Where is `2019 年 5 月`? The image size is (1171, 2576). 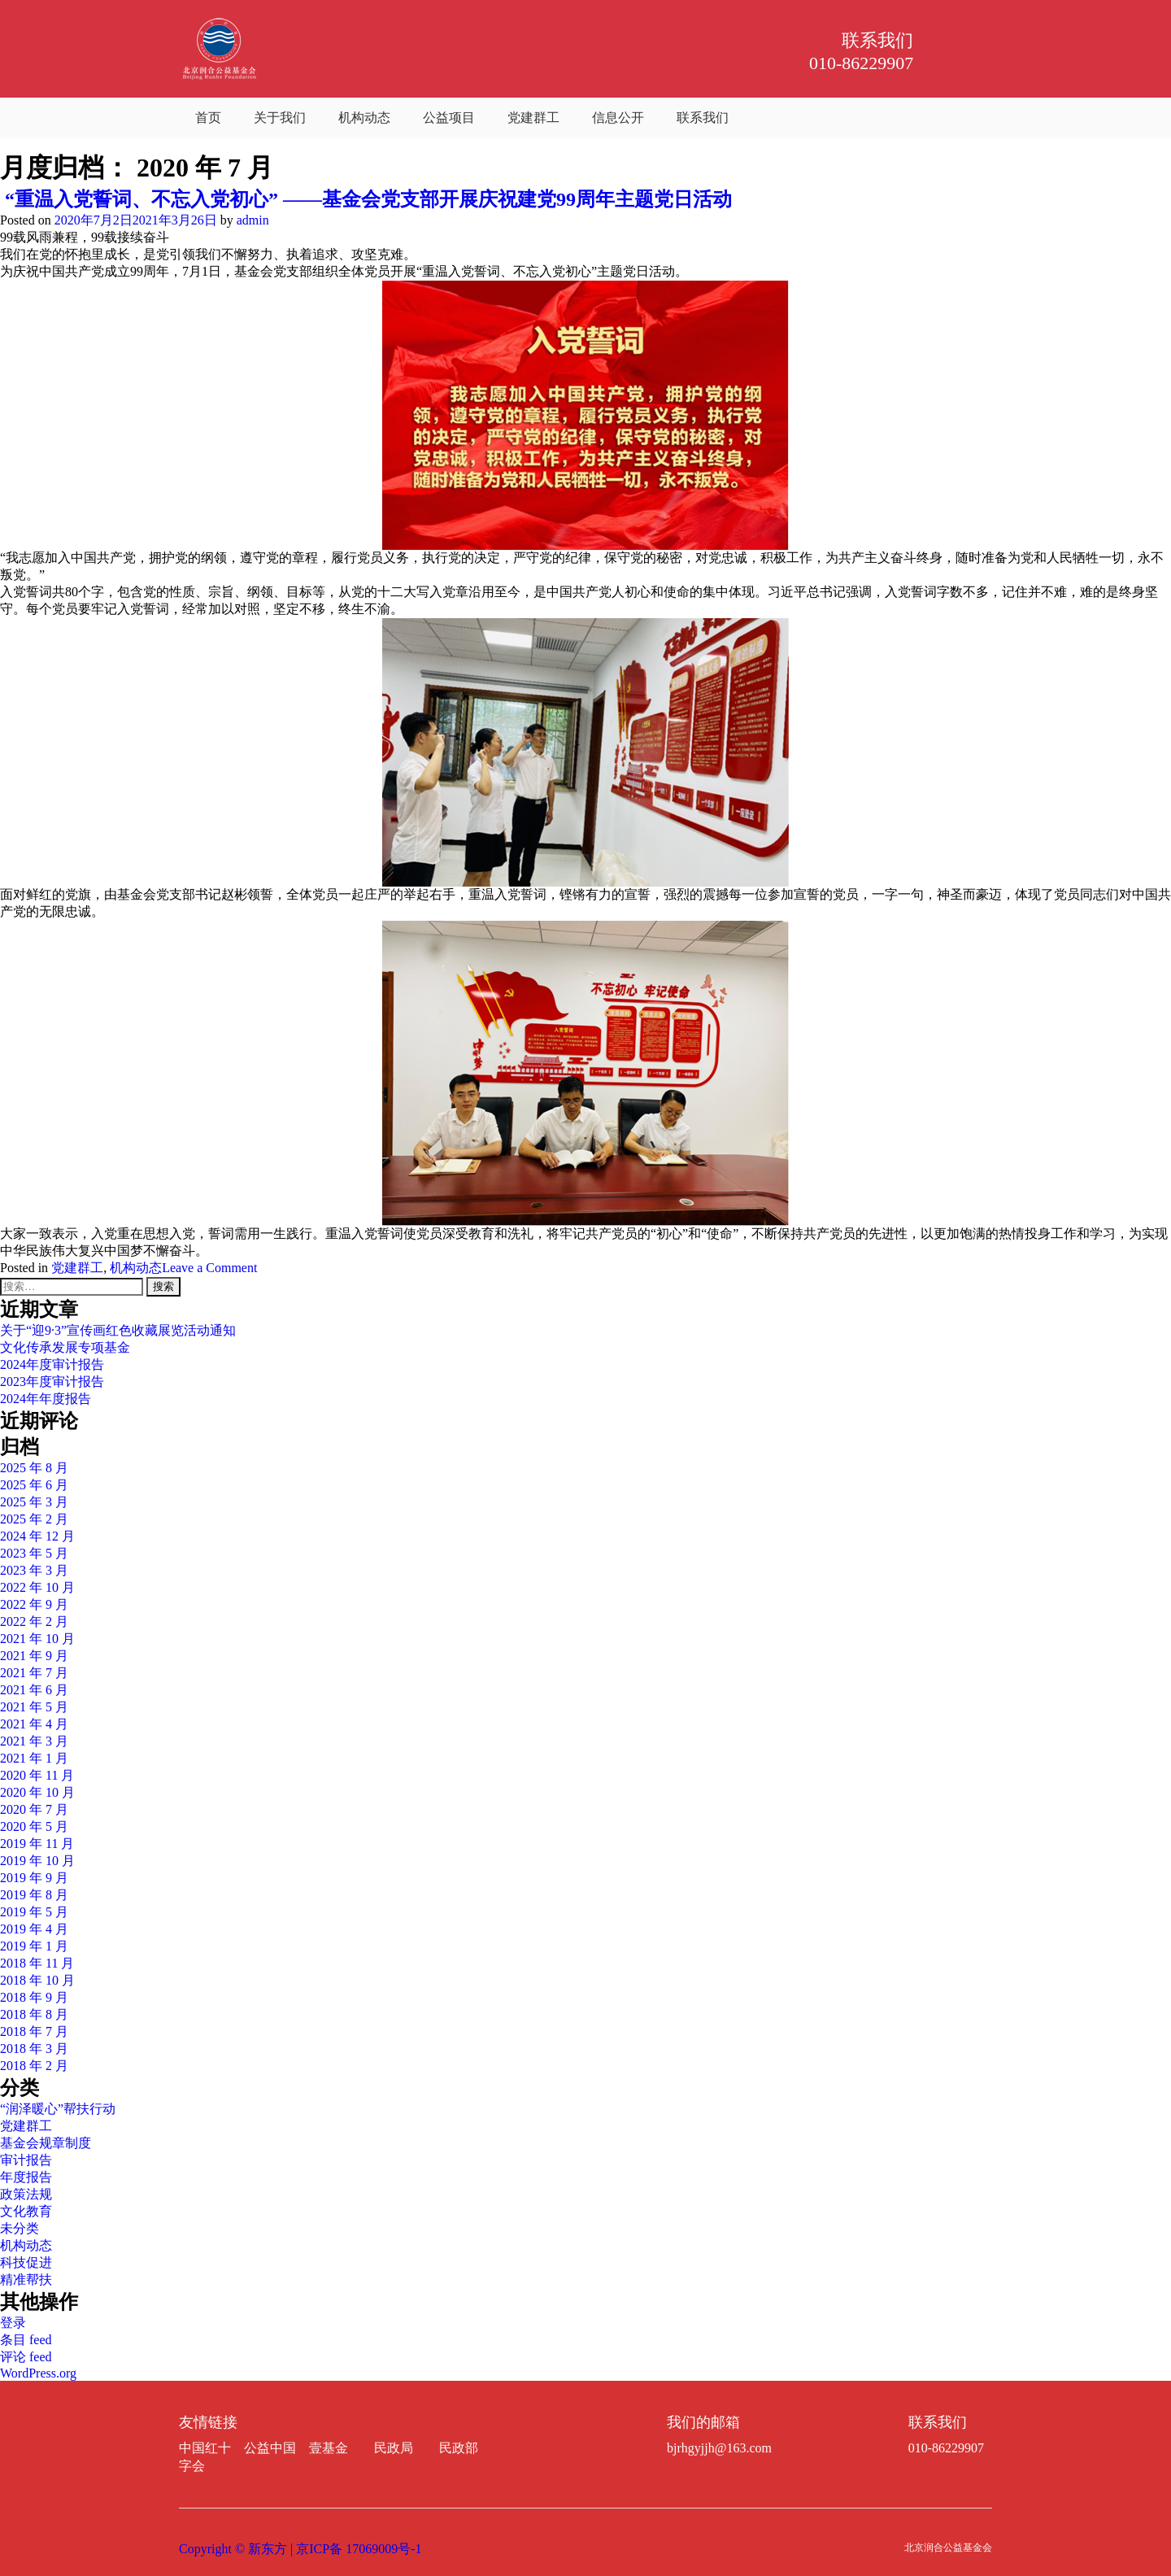 2019 年 5 月 is located at coordinates (34, 1912).